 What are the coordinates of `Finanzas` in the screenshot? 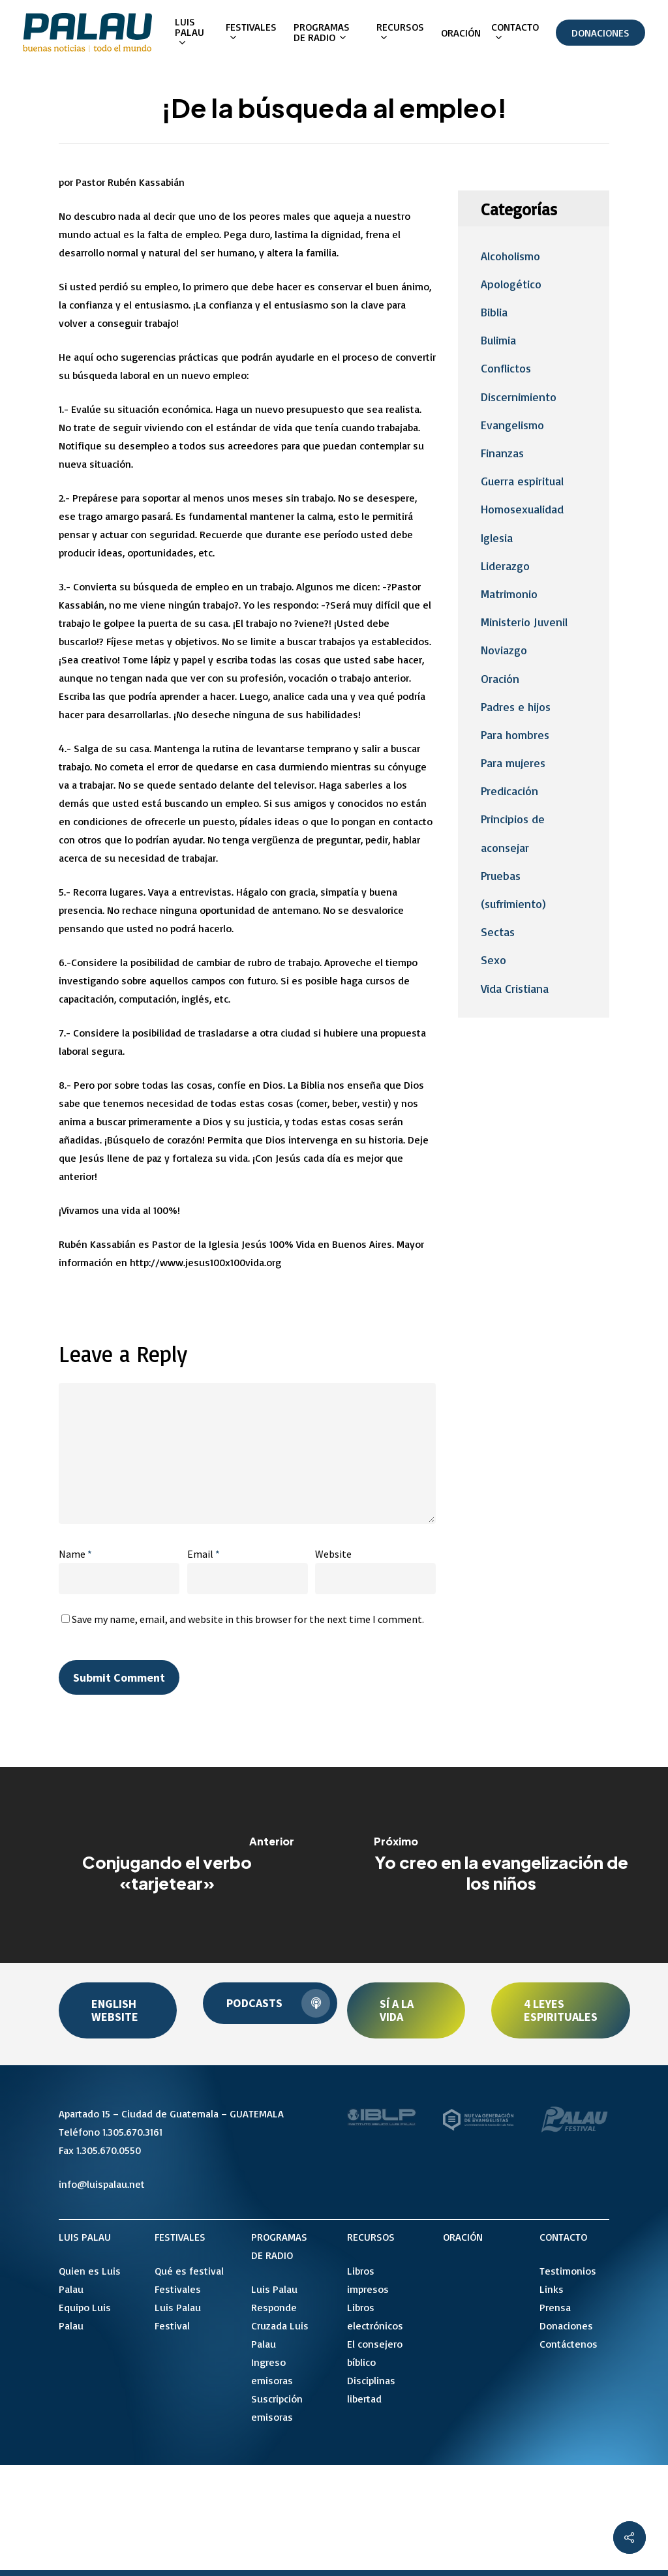 It's located at (502, 453).